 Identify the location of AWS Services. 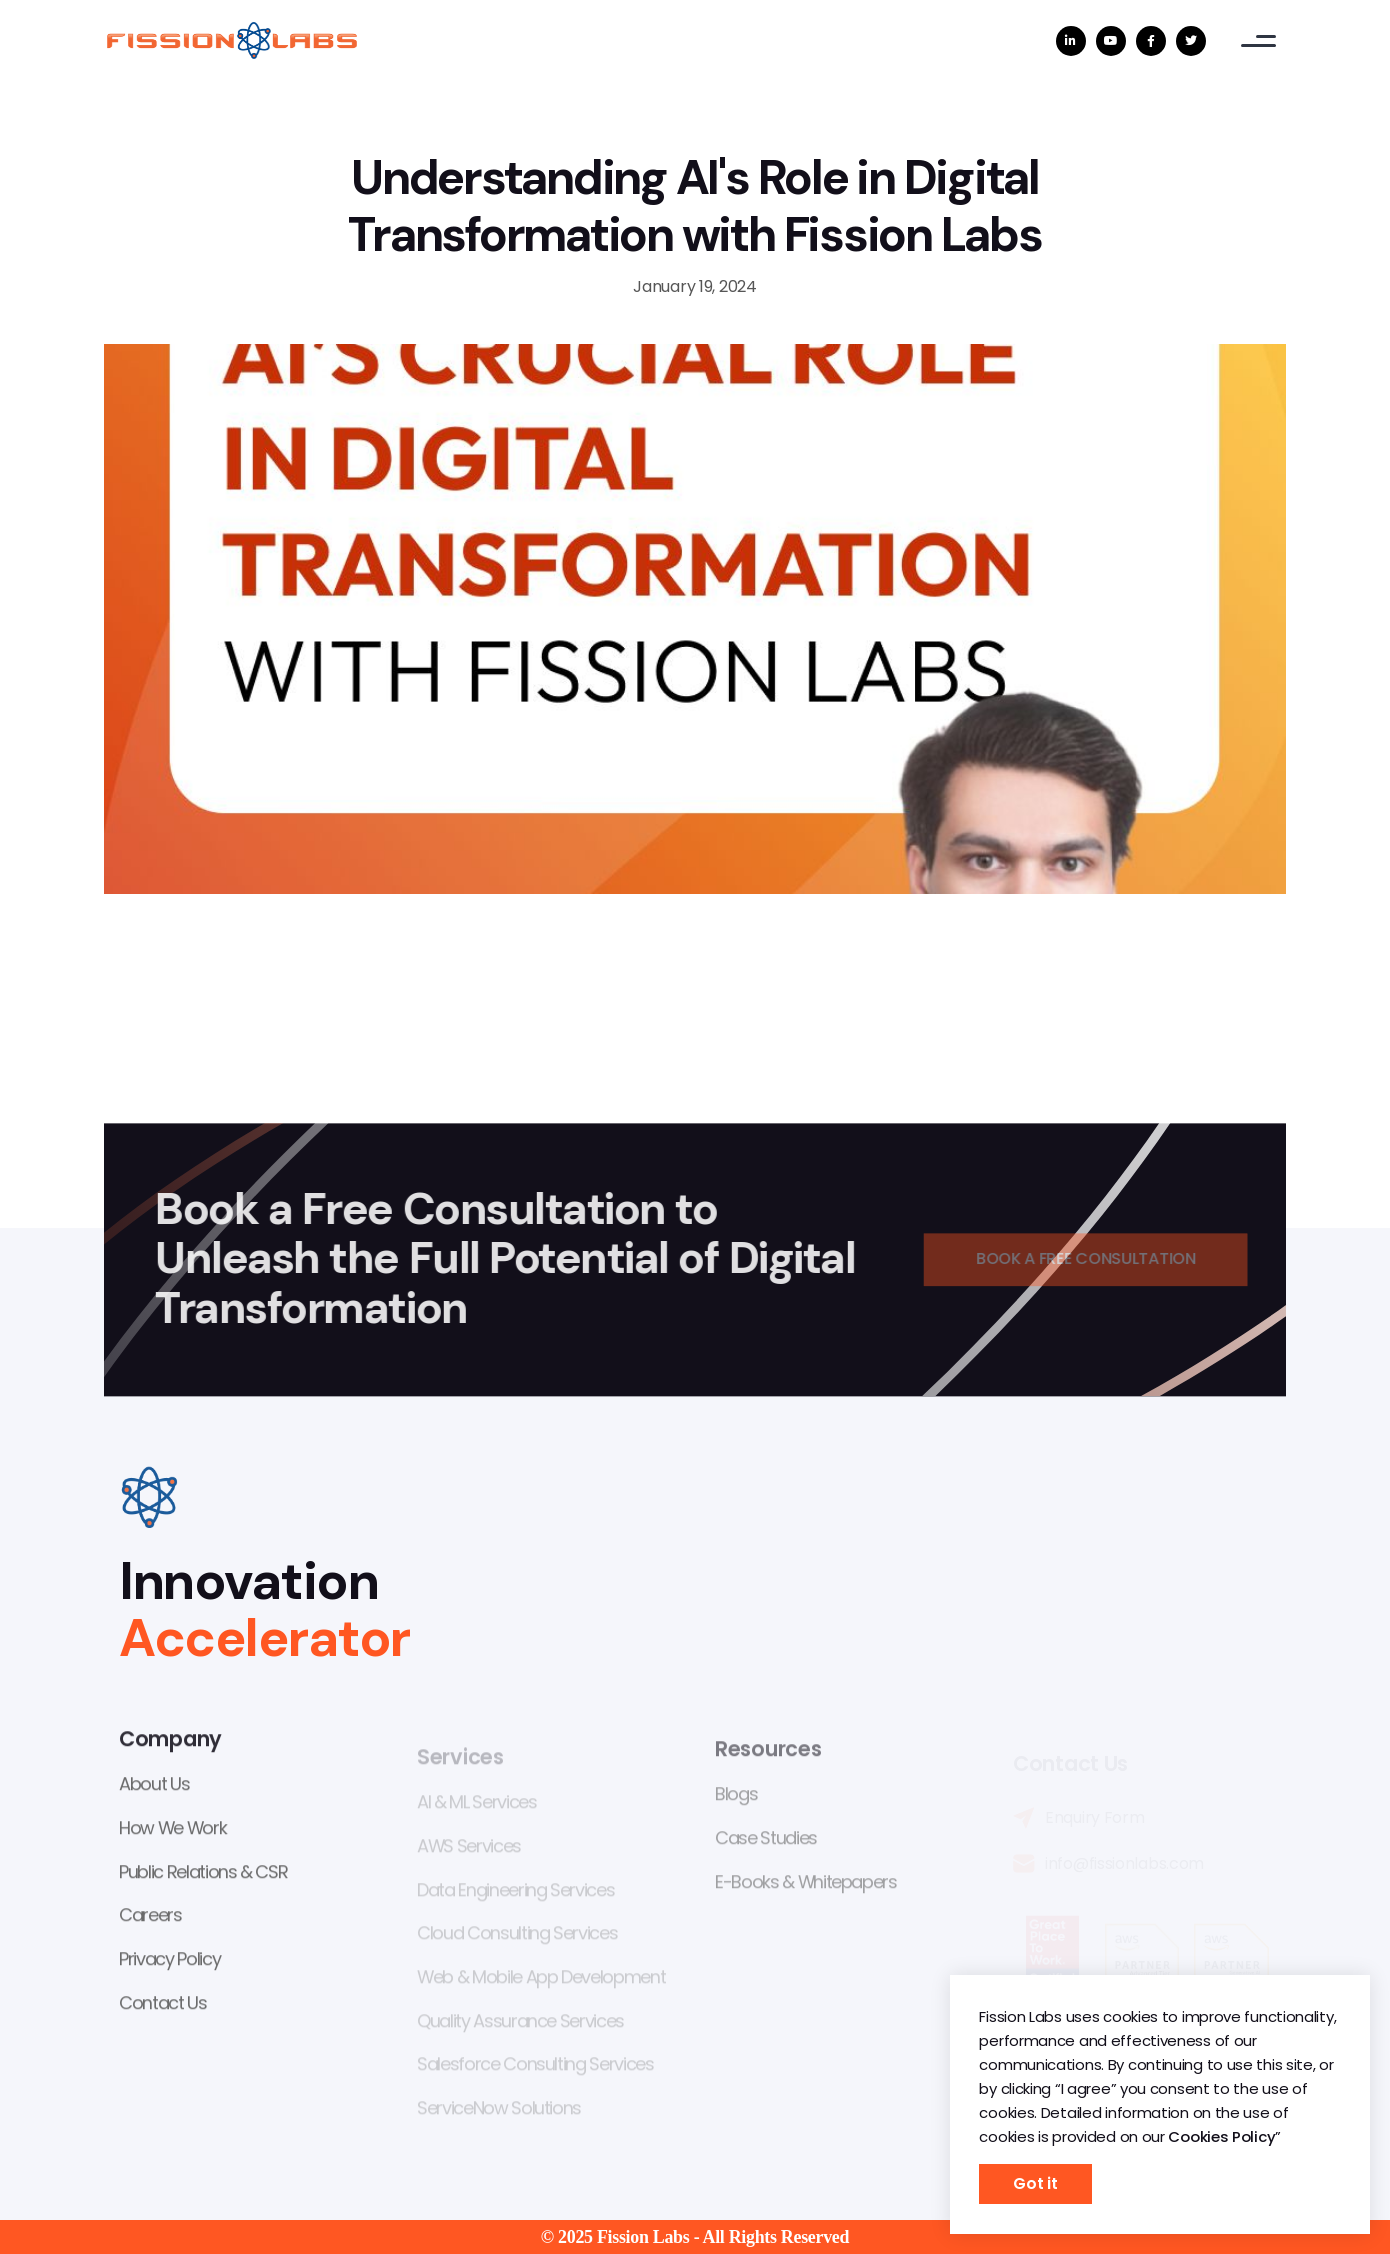
(469, 1851).